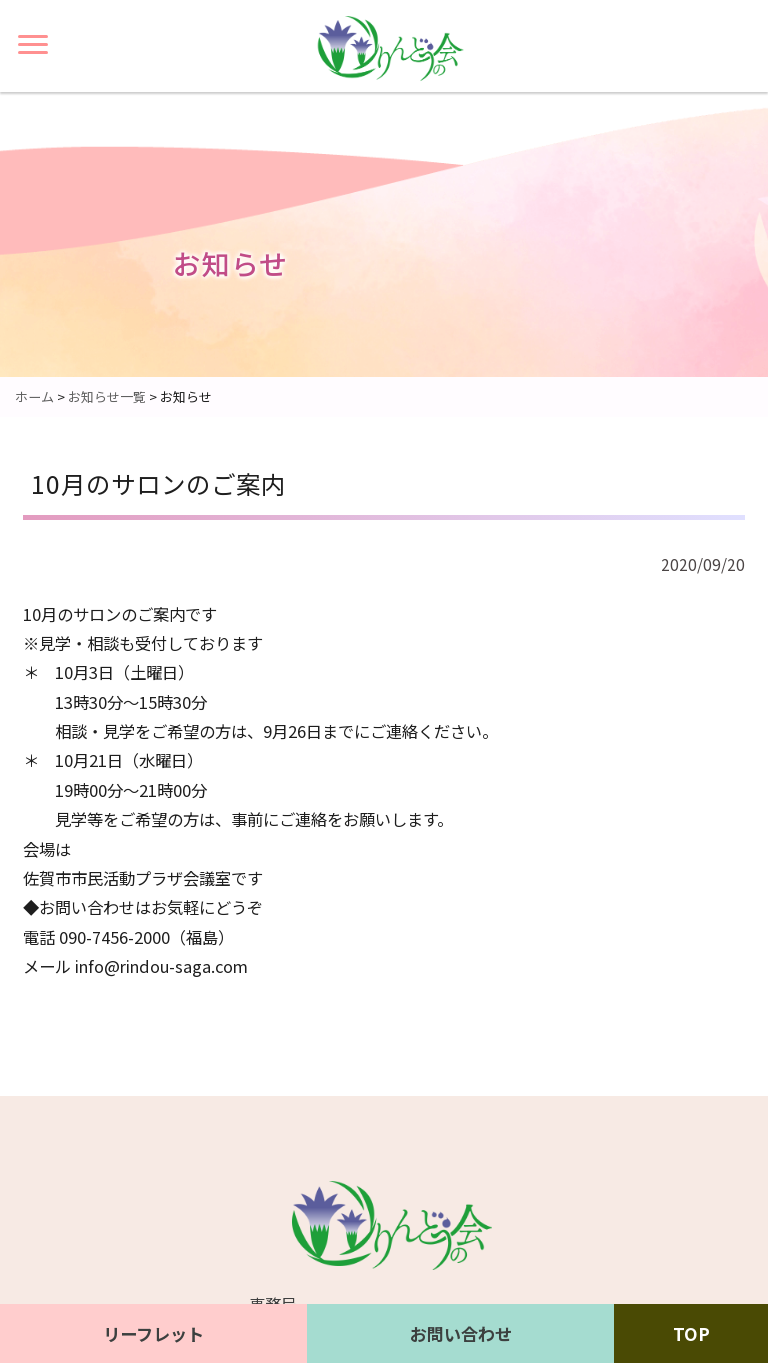  Describe the element at coordinates (691, 1333) in the screenshot. I see `TOP` at that location.